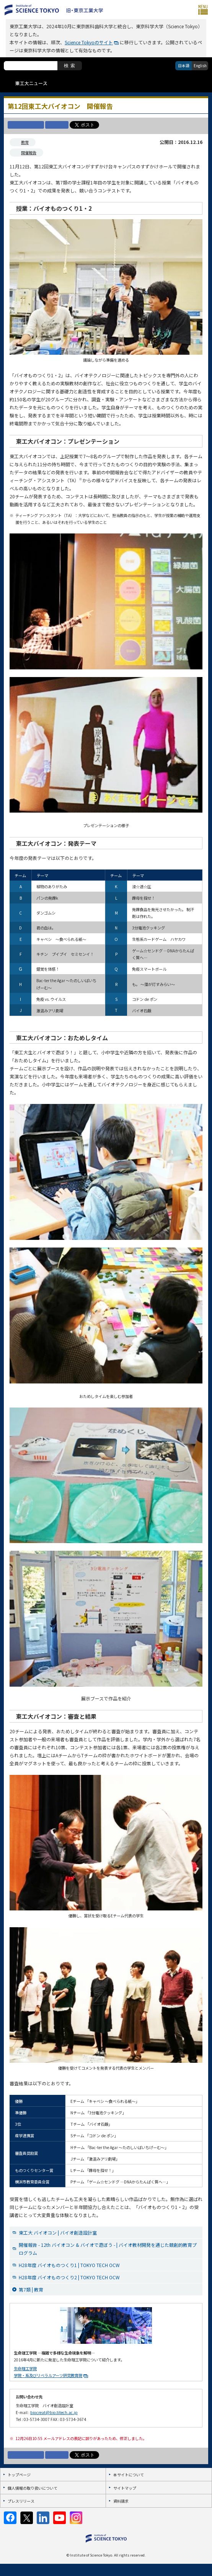  What do you see at coordinates (200, 65) in the screenshot?
I see `English` at bounding box center [200, 65].